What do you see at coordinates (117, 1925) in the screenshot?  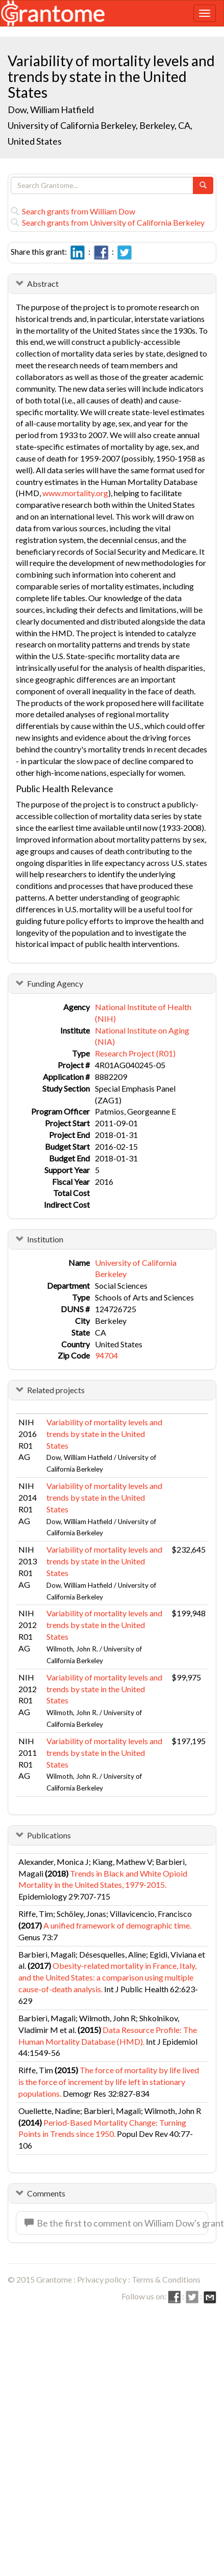 I see `A unified framework of demographic time.` at bounding box center [117, 1925].